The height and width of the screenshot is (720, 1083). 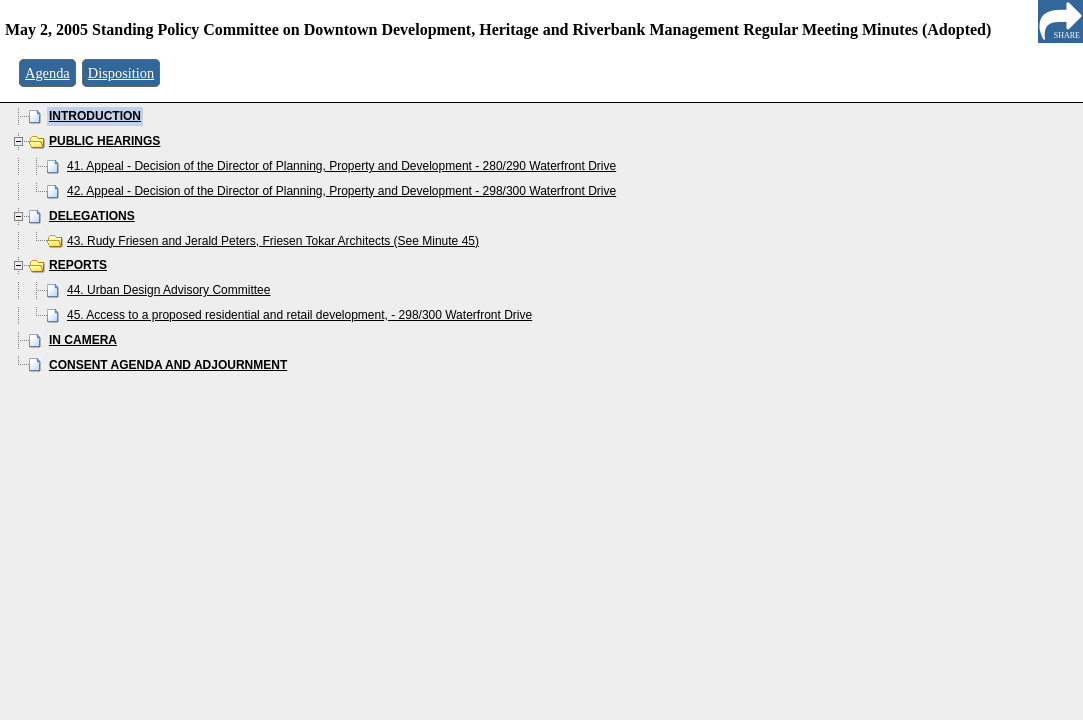 I want to click on 45. Access to a proposed residential and retail development, - 298/300 Waterfront Drive, so click(x=299, y=315).